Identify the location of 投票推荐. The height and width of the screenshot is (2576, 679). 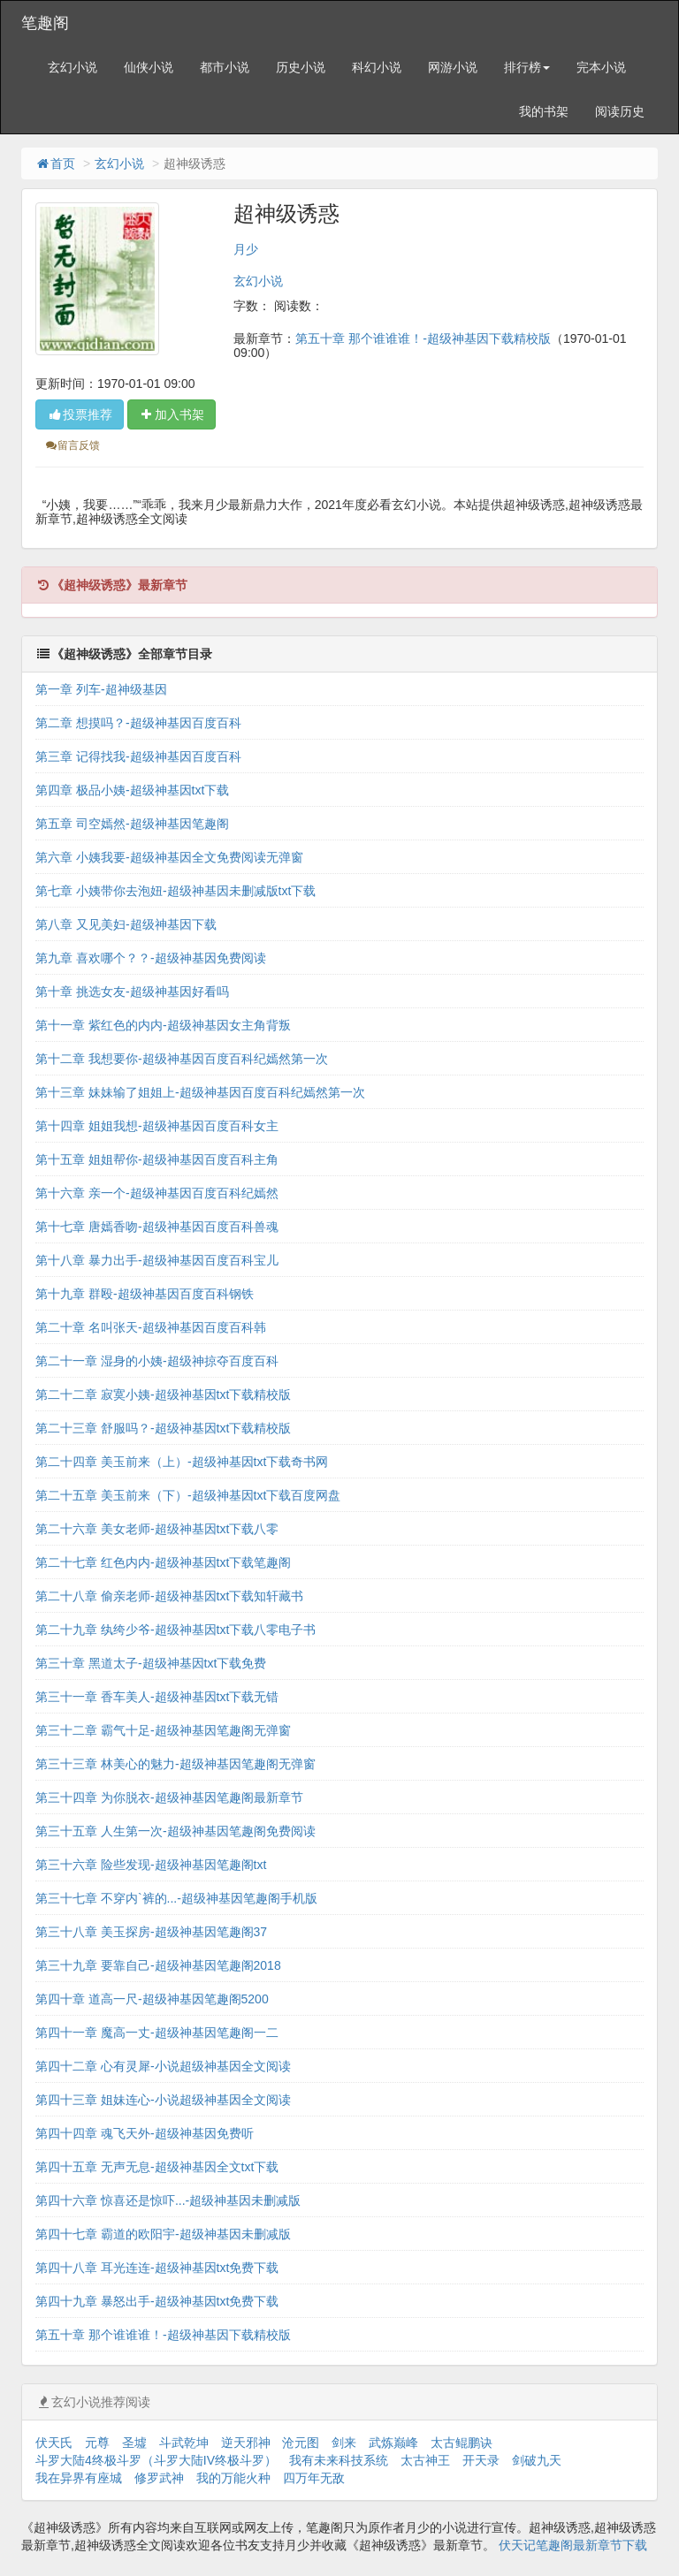
(79, 414).